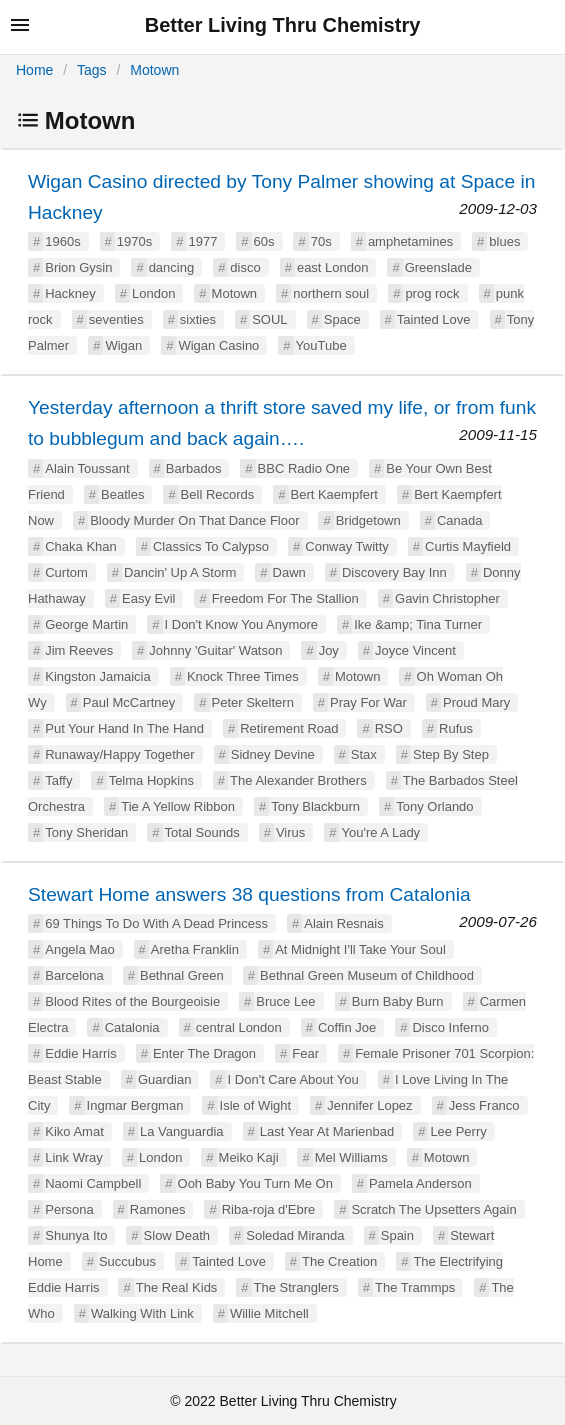 Image resolution: width=565 pixels, height=1425 pixels. Describe the element at coordinates (339, 1261) in the screenshot. I see `The Creation` at that location.